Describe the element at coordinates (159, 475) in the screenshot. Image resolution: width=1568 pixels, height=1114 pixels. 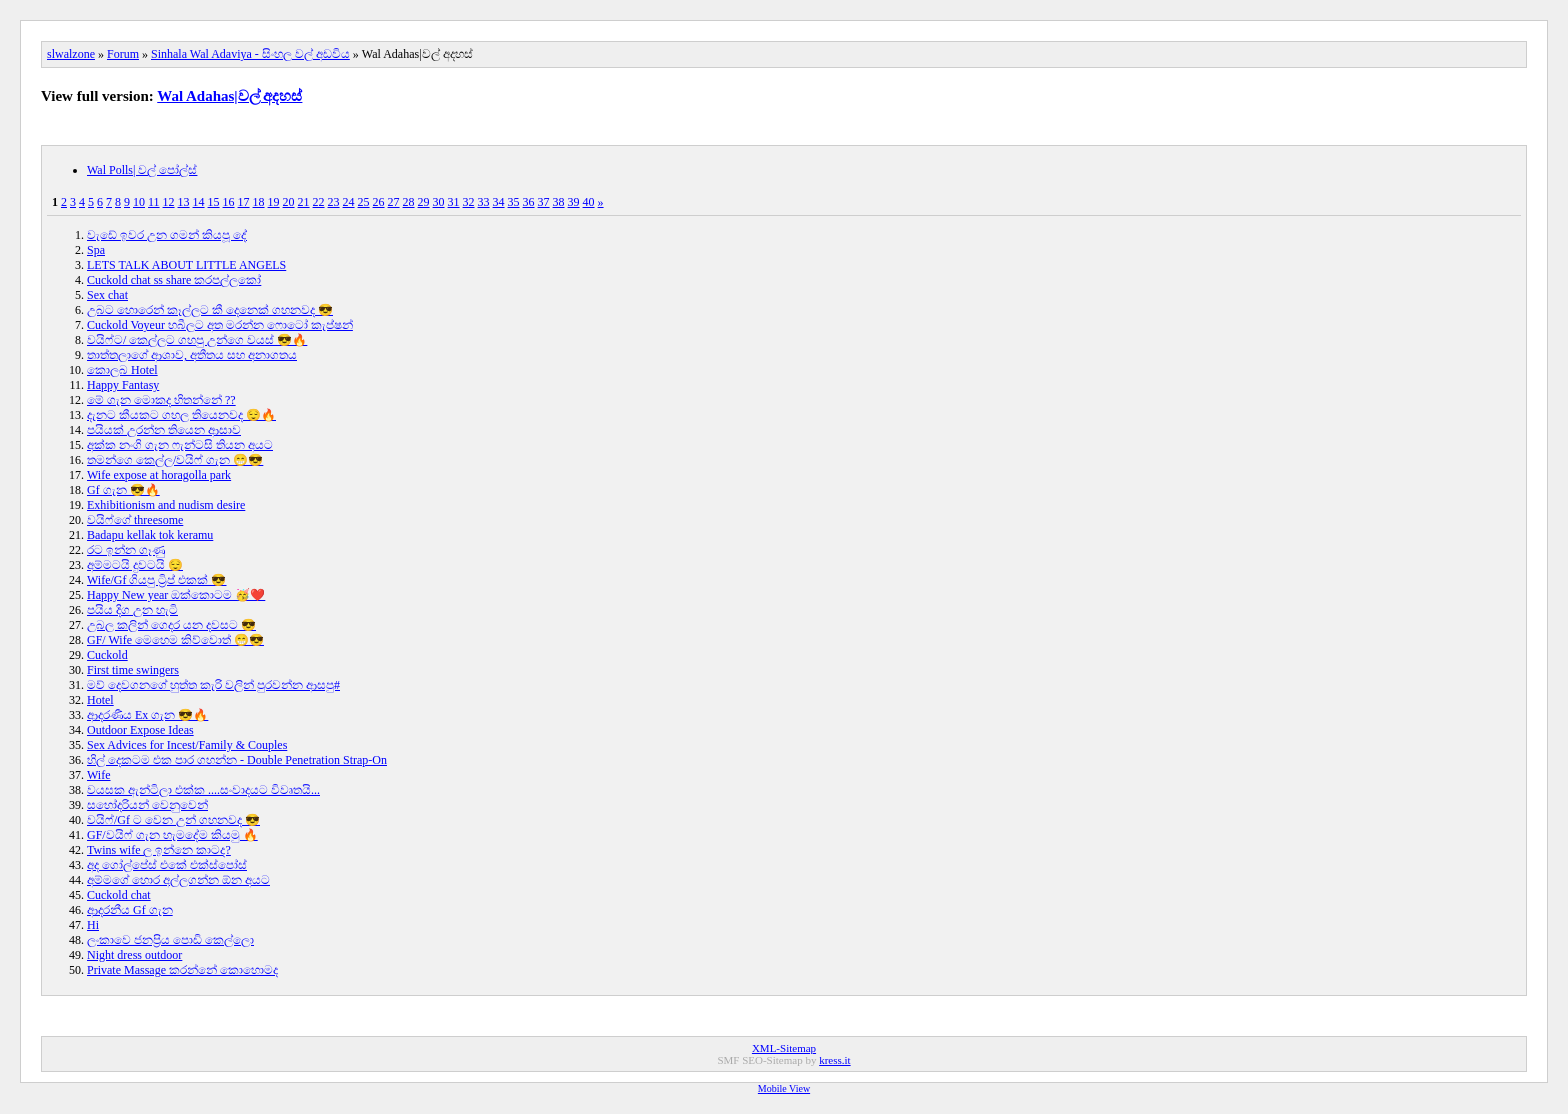
I see `Wife expose at horagolla park` at that location.